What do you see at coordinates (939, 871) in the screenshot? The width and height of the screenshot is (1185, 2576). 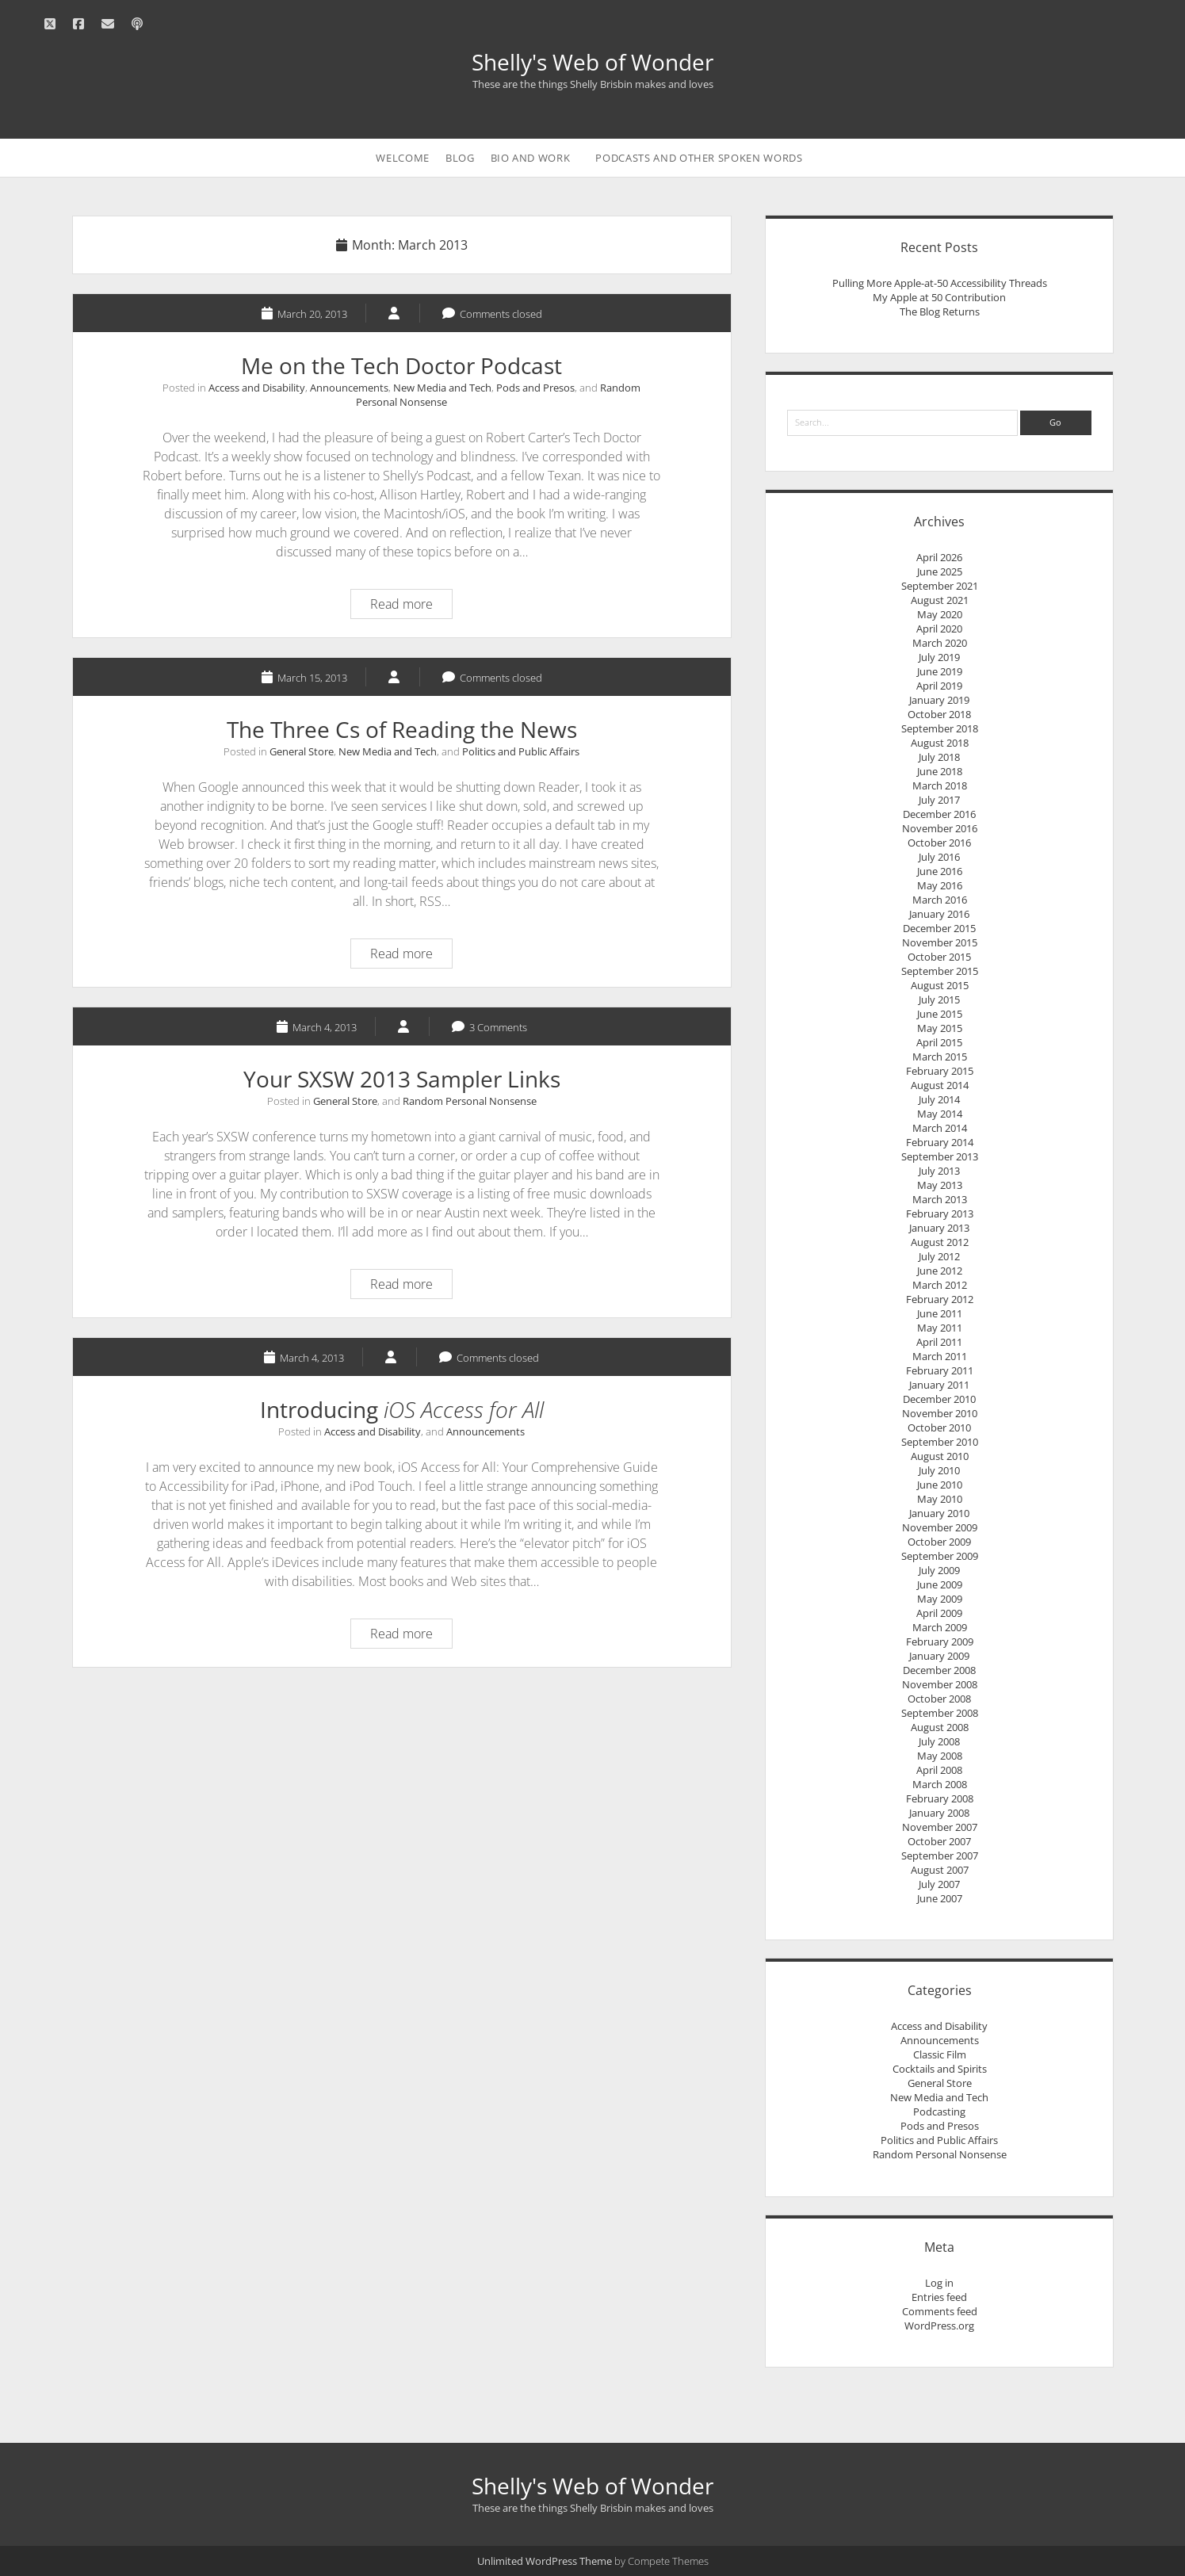 I see `June 2016` at bounding box center [939, 871].